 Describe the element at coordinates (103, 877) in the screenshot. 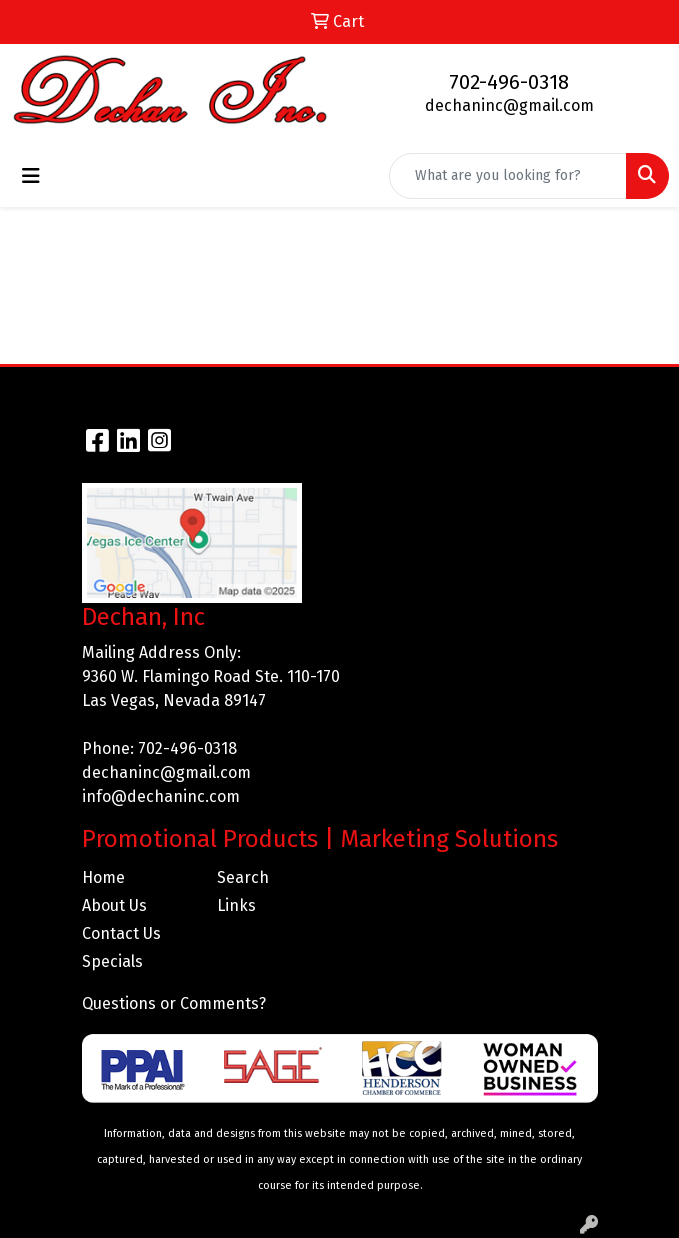

I see `Home` at that location.